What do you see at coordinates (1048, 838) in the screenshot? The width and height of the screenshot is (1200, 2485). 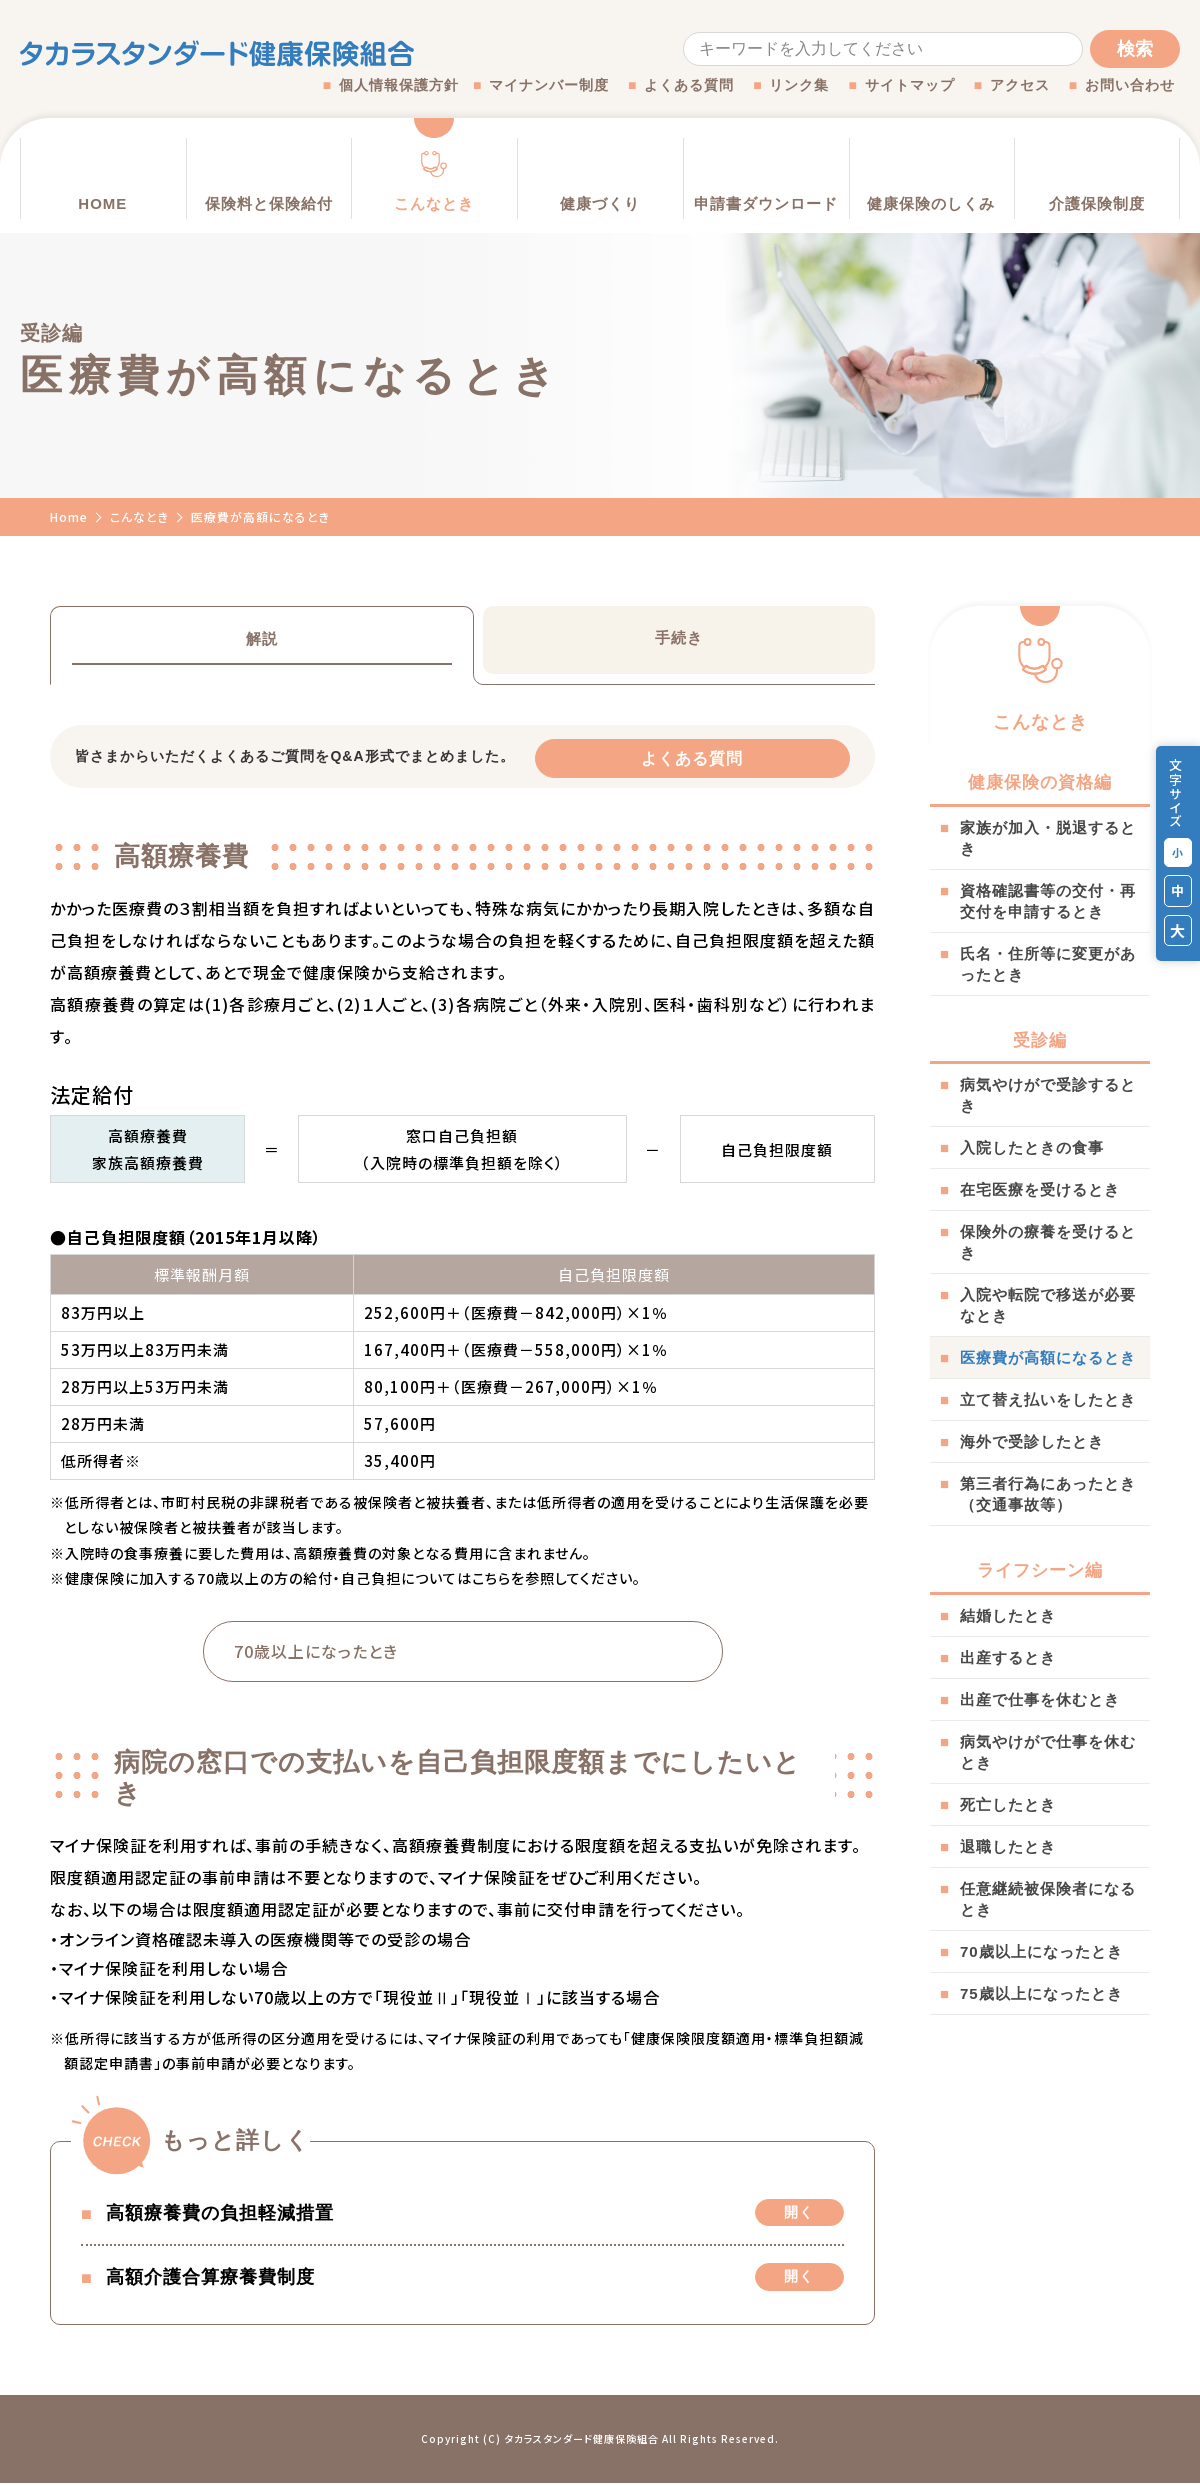 I see `家族が加入・脱退するとき` at bounding box center [1048, 838].